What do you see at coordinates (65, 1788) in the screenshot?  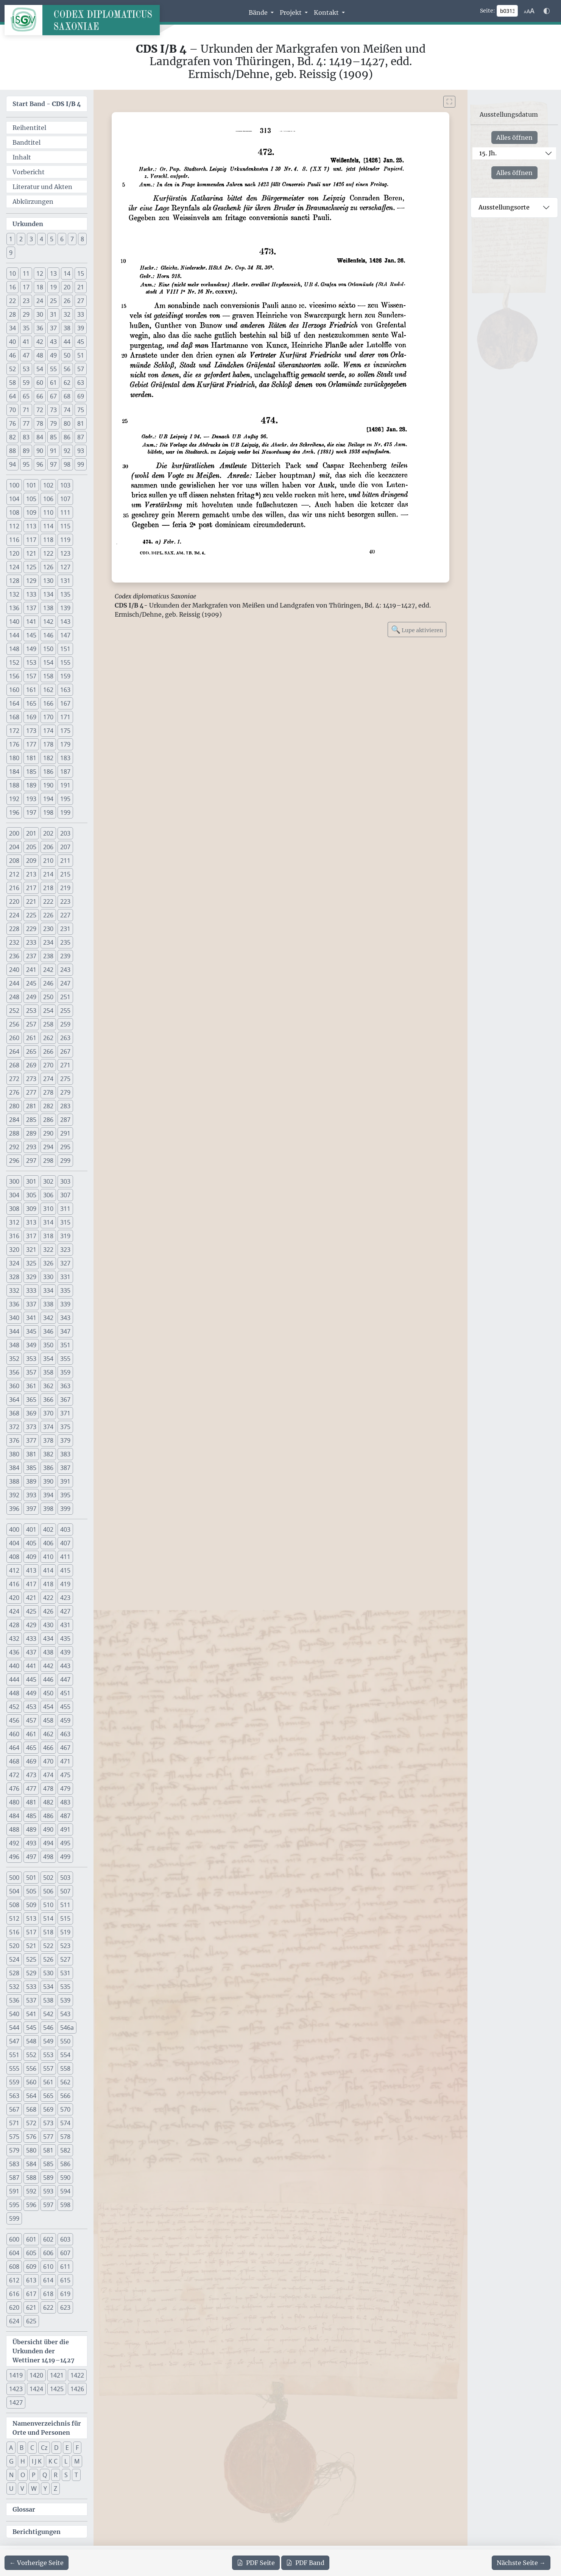 I see `479 [button]` at bounding box center [65, 1788].